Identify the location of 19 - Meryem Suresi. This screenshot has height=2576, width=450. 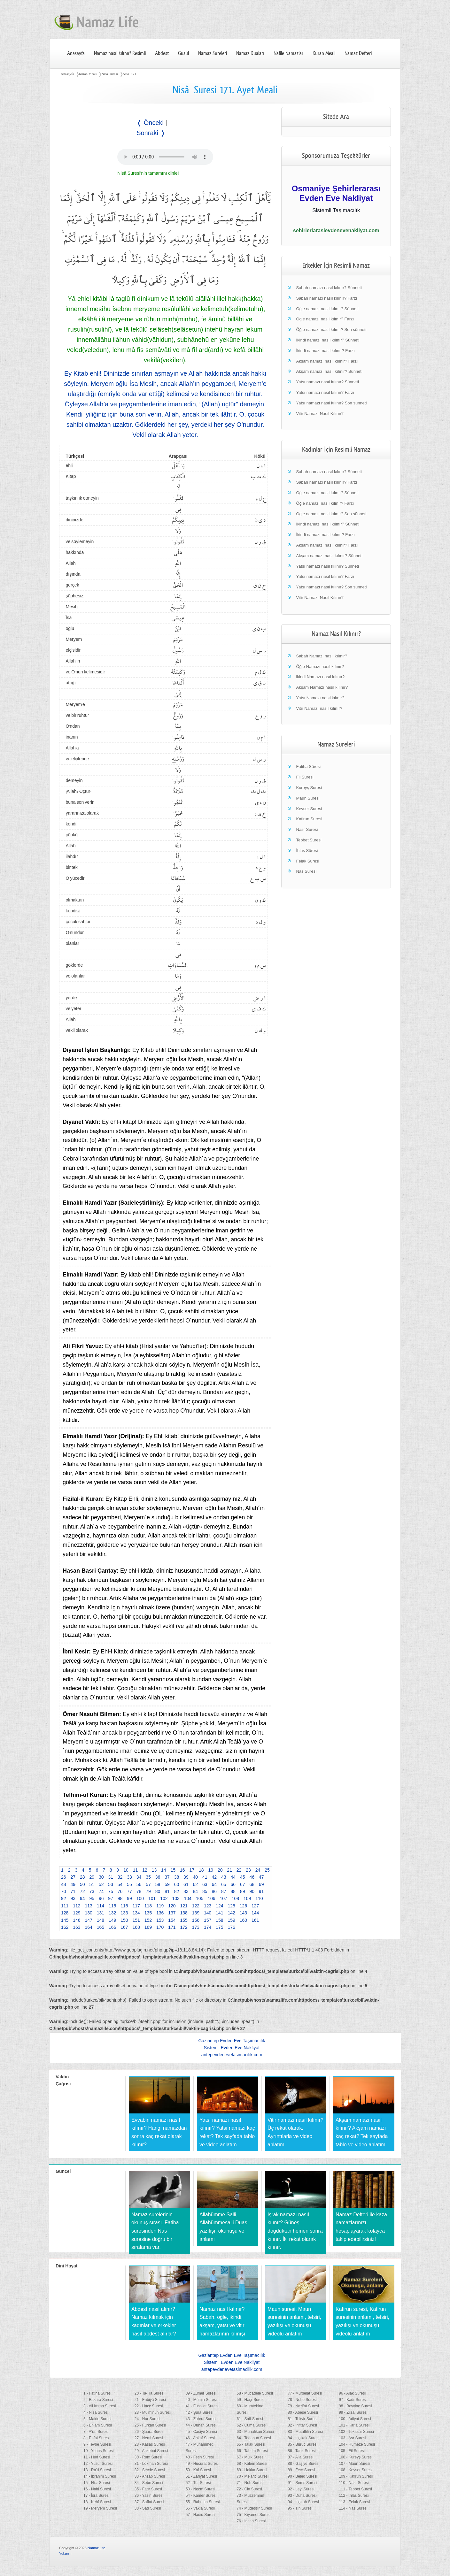
(100, 2508).